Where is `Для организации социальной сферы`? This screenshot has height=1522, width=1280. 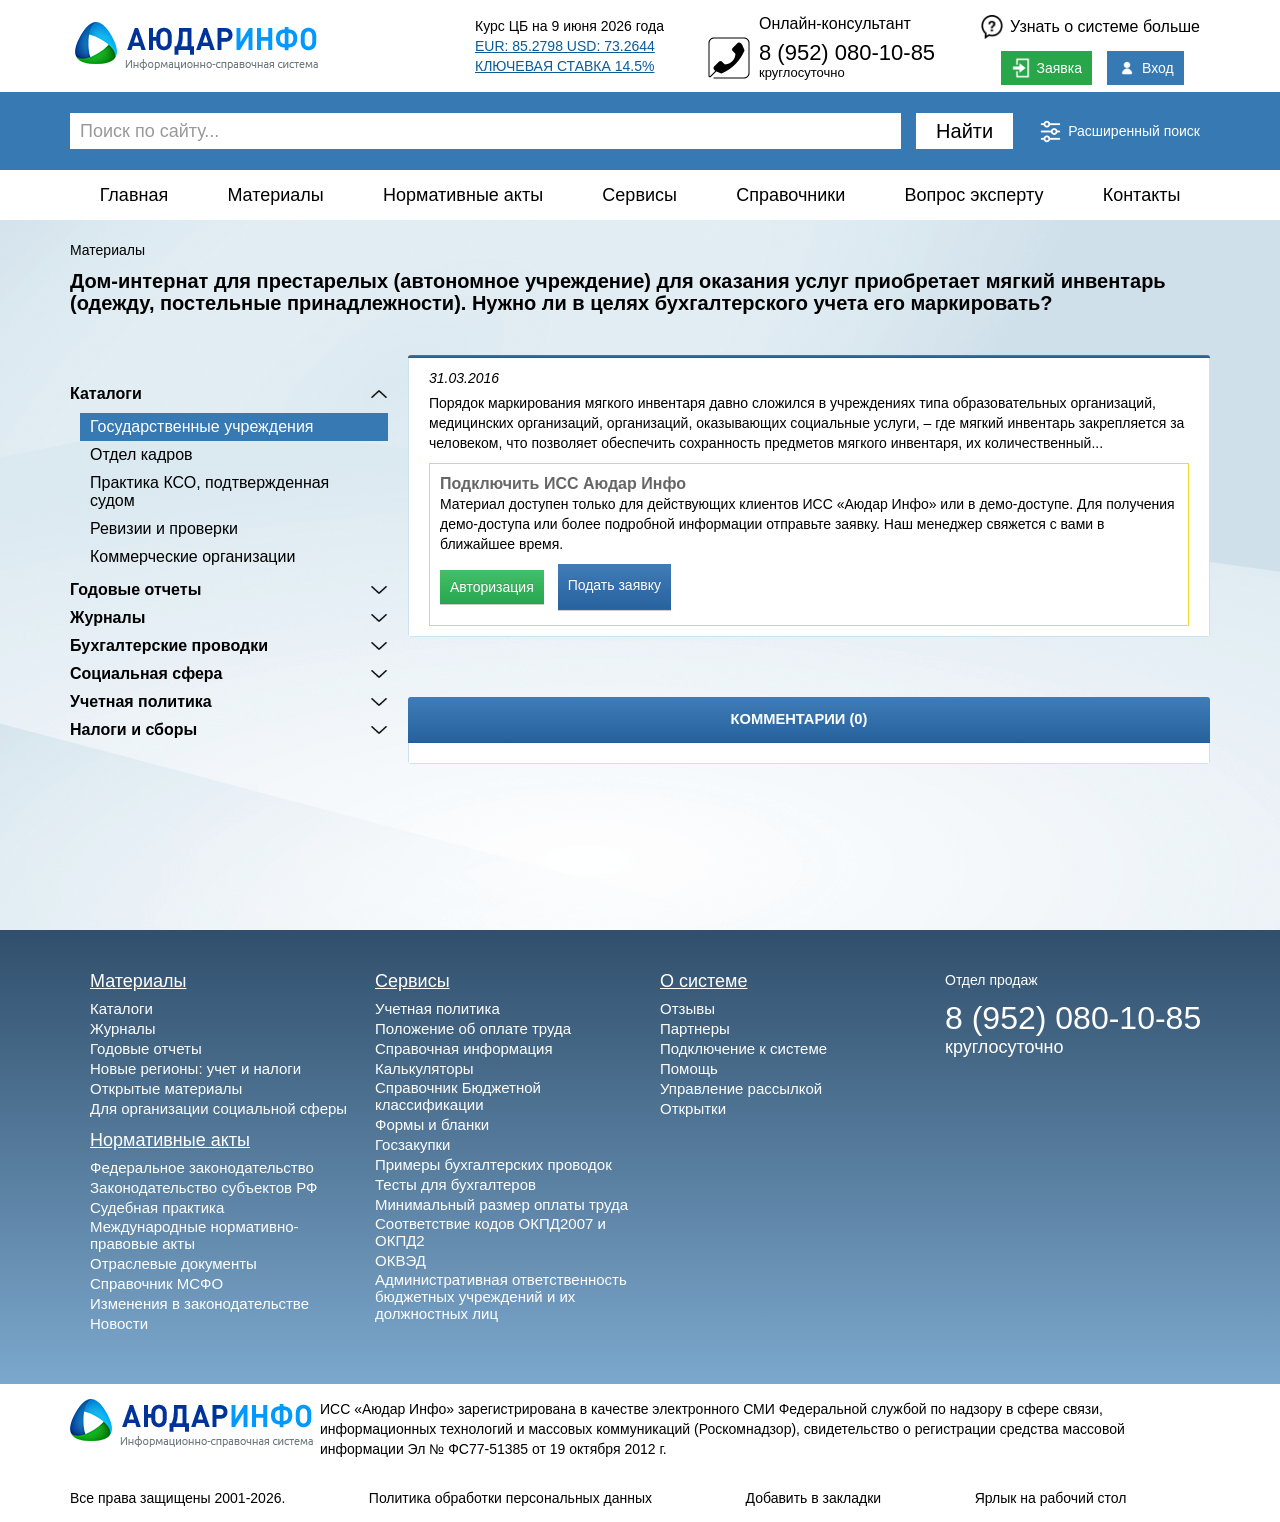 Для организации социальной сферы is located at coordinates (218, 1108).